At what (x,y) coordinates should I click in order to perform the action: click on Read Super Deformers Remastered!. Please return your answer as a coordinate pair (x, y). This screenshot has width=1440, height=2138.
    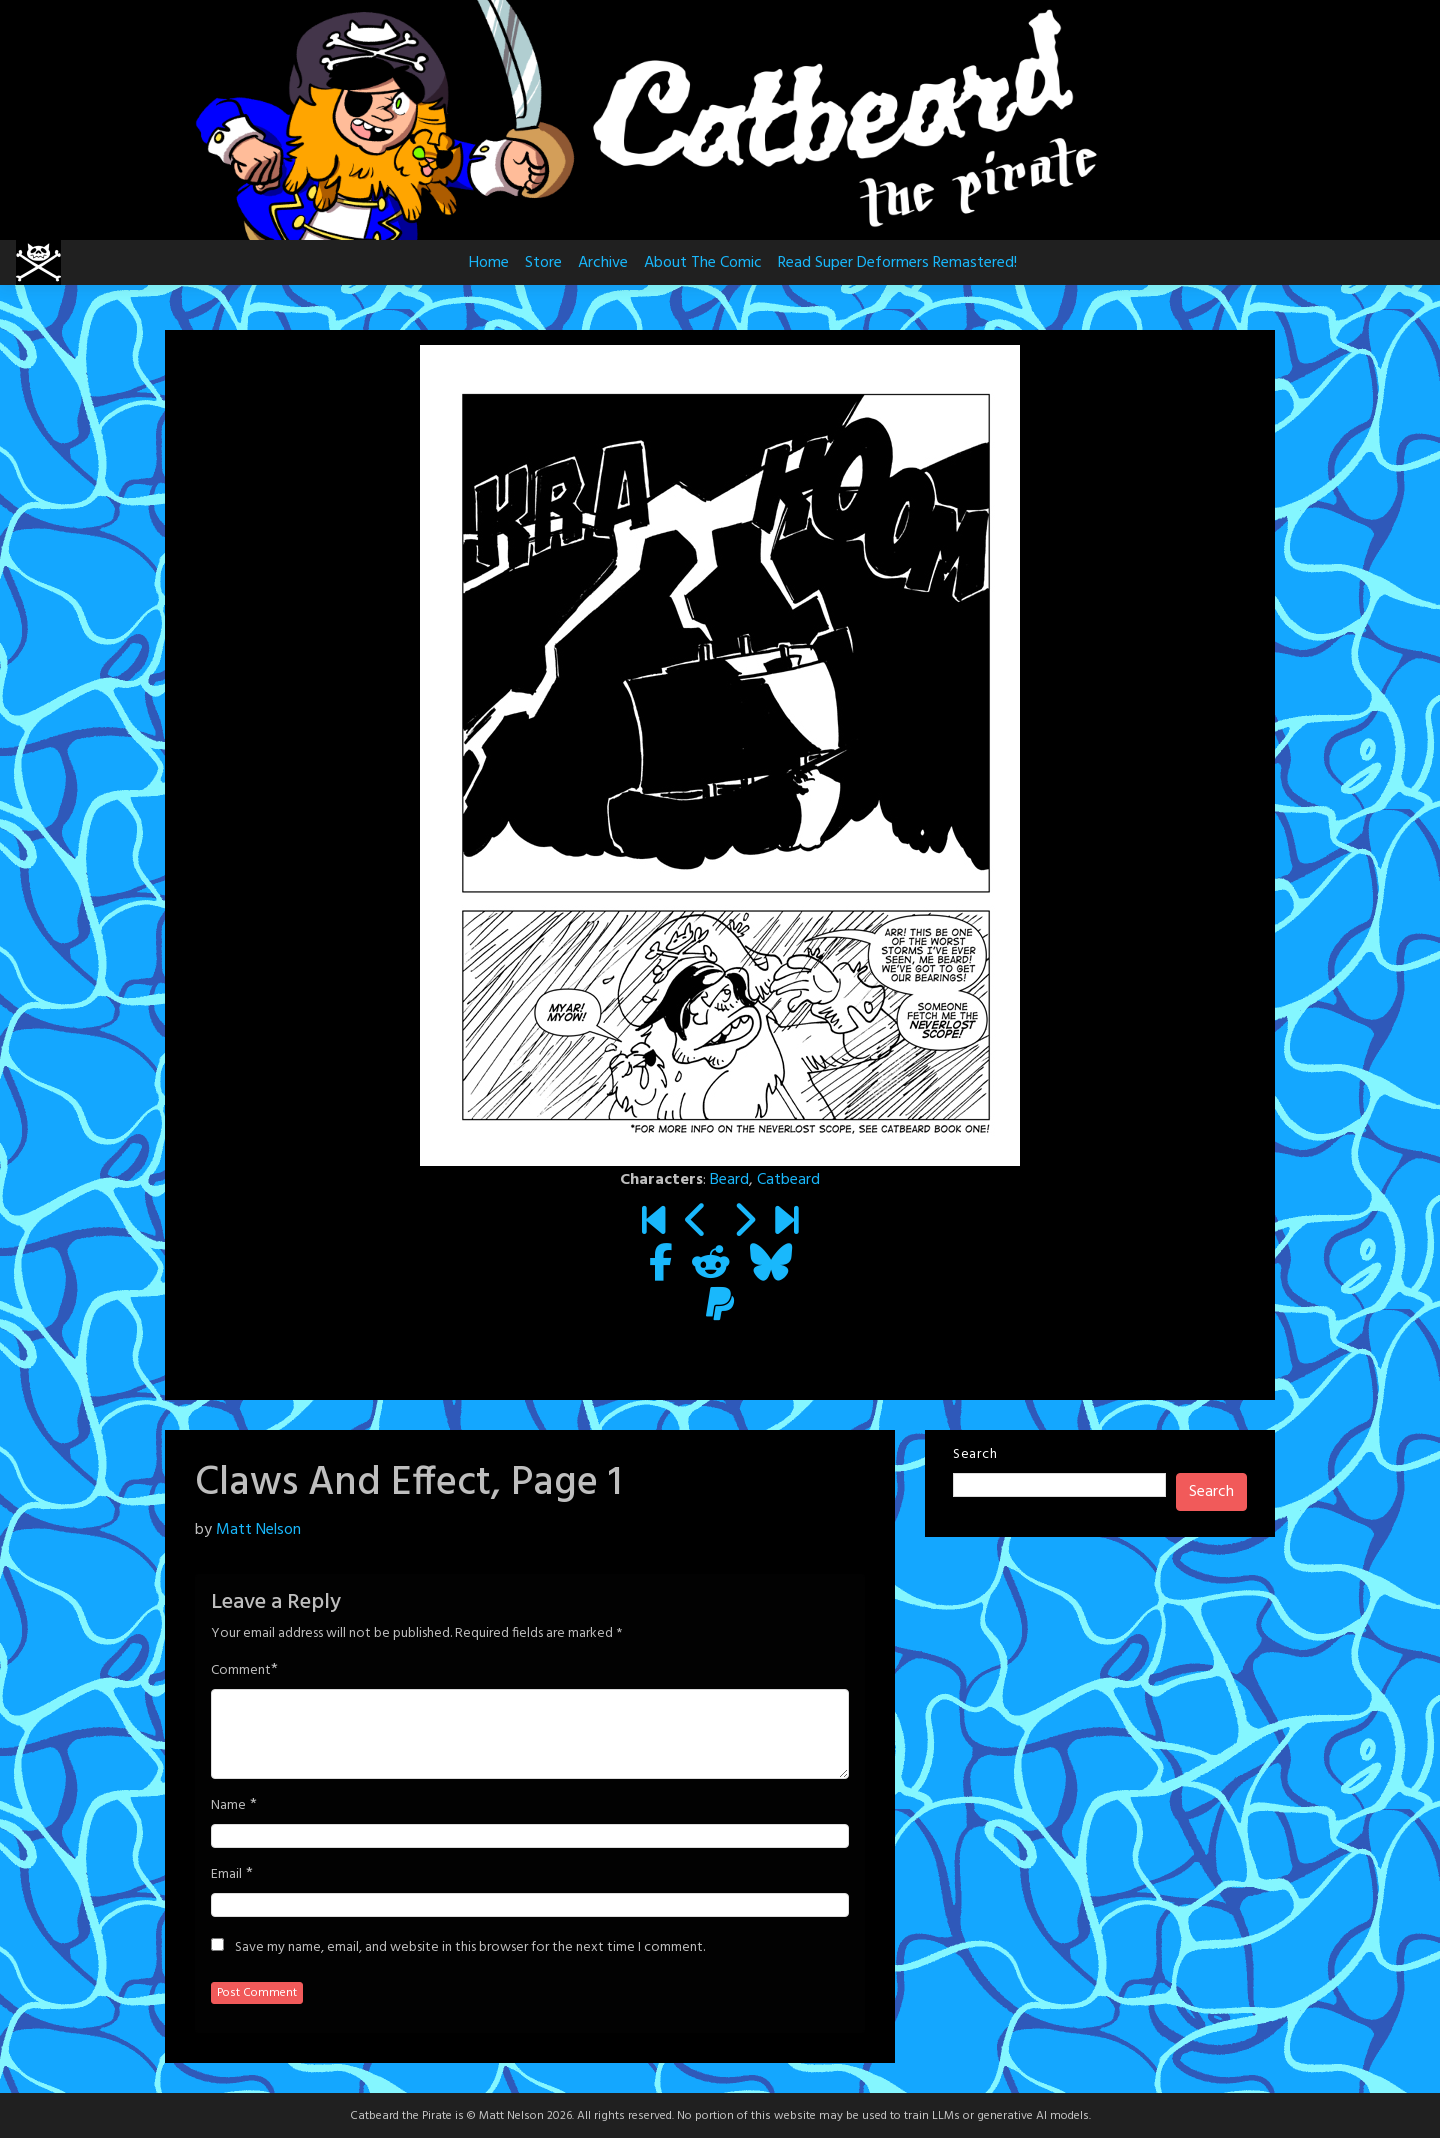
    Looking at the image, I should click on (897, 263).